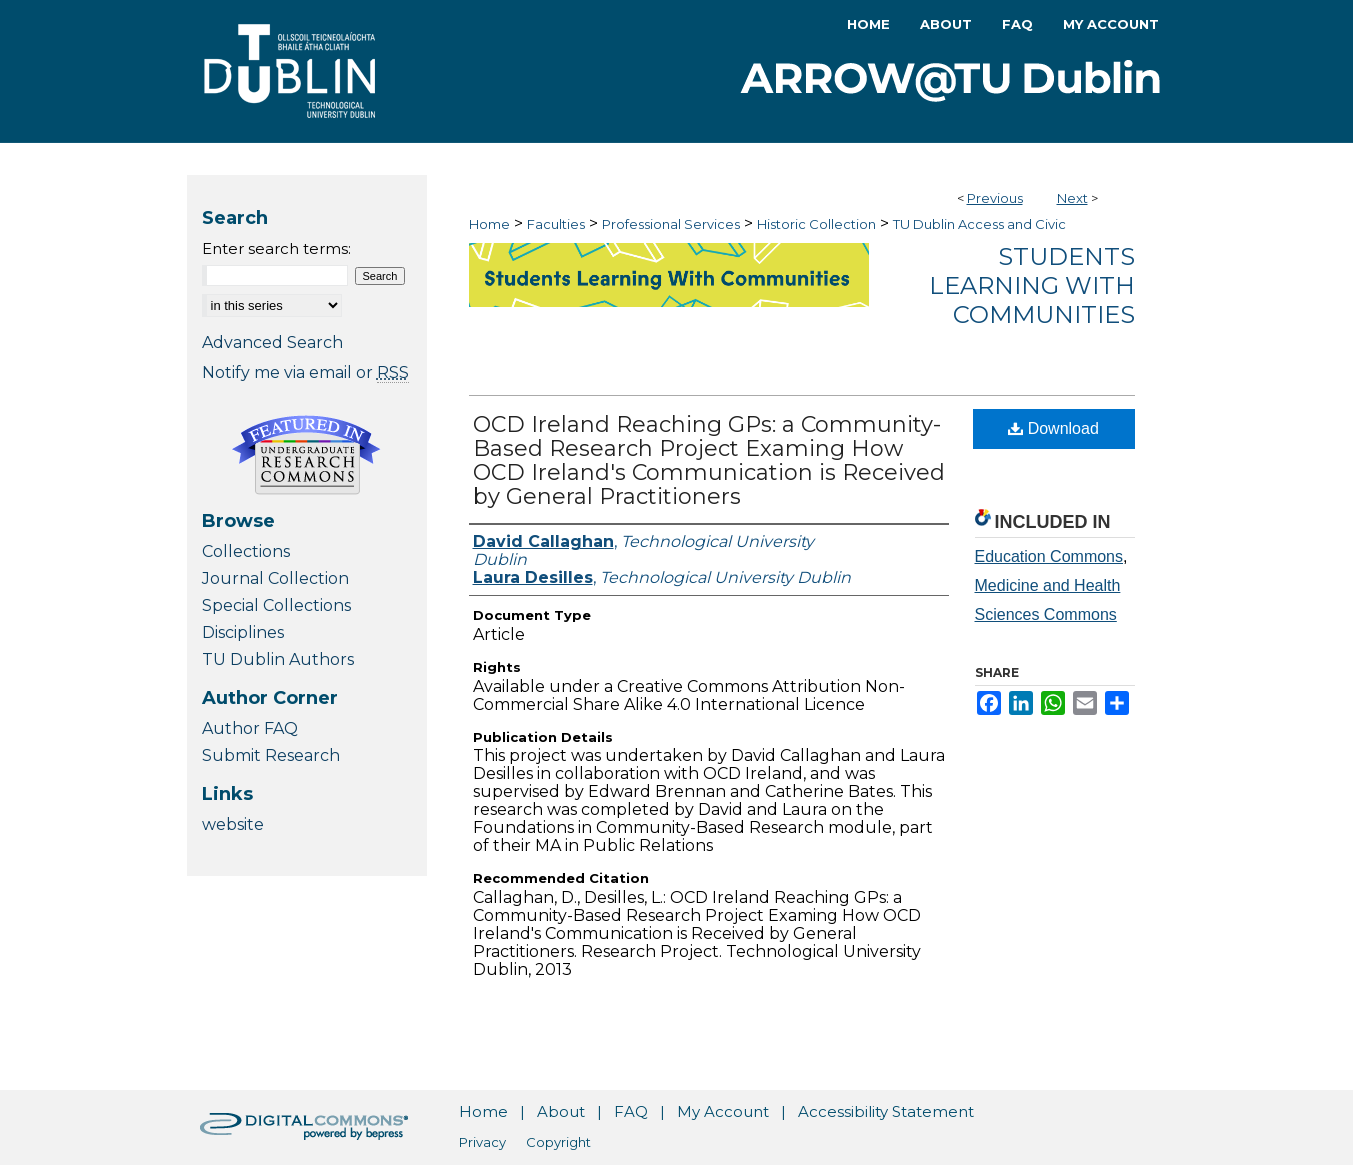  I want to click on About, so click(561, 1111).